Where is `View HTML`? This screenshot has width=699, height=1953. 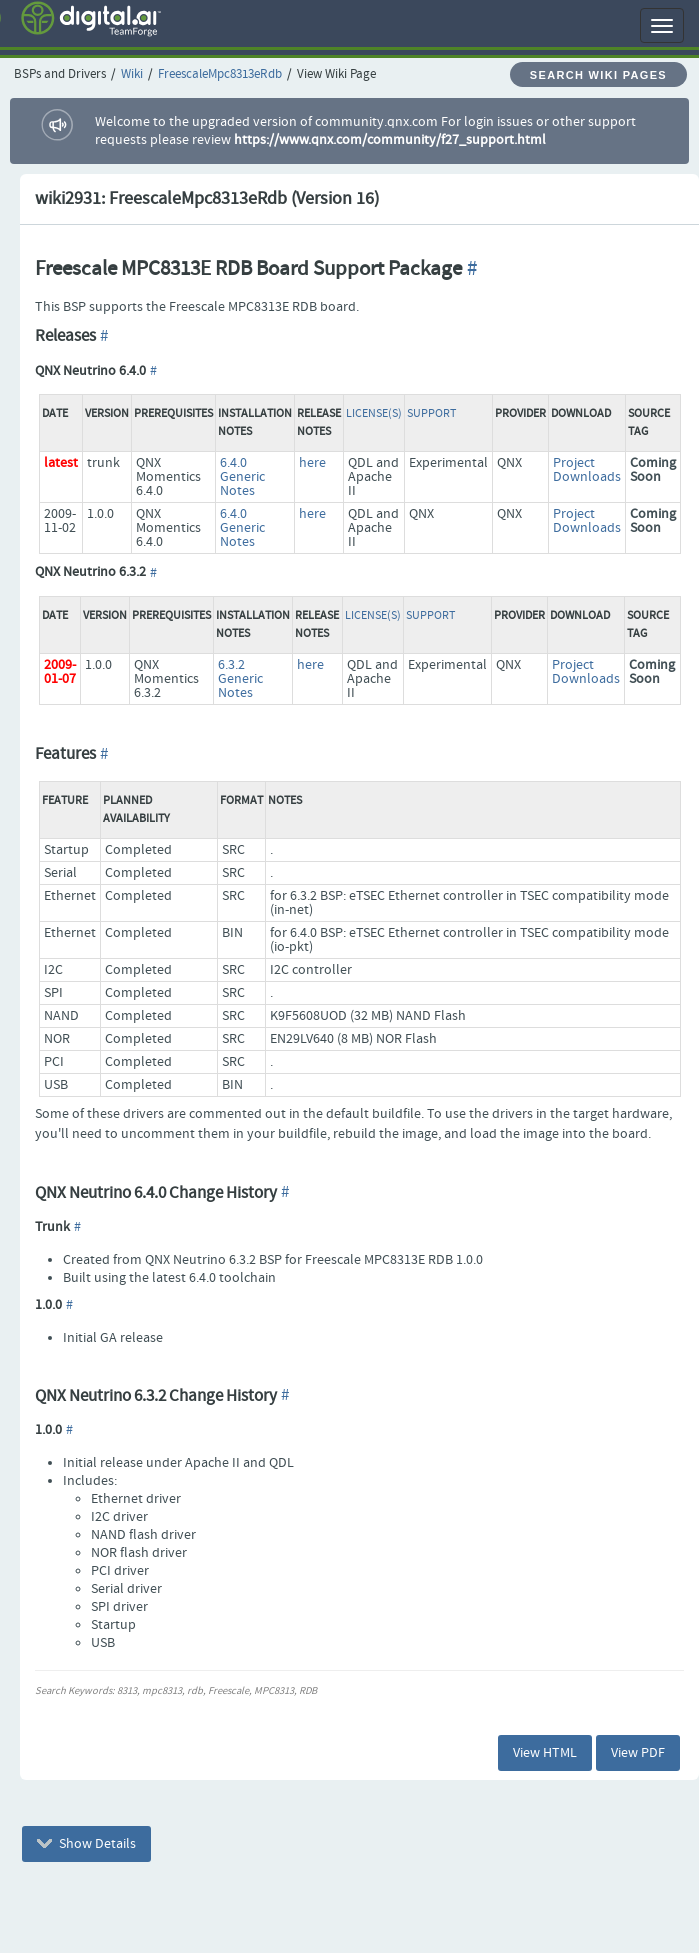 View HTML is located at coordinates (545, 1753).